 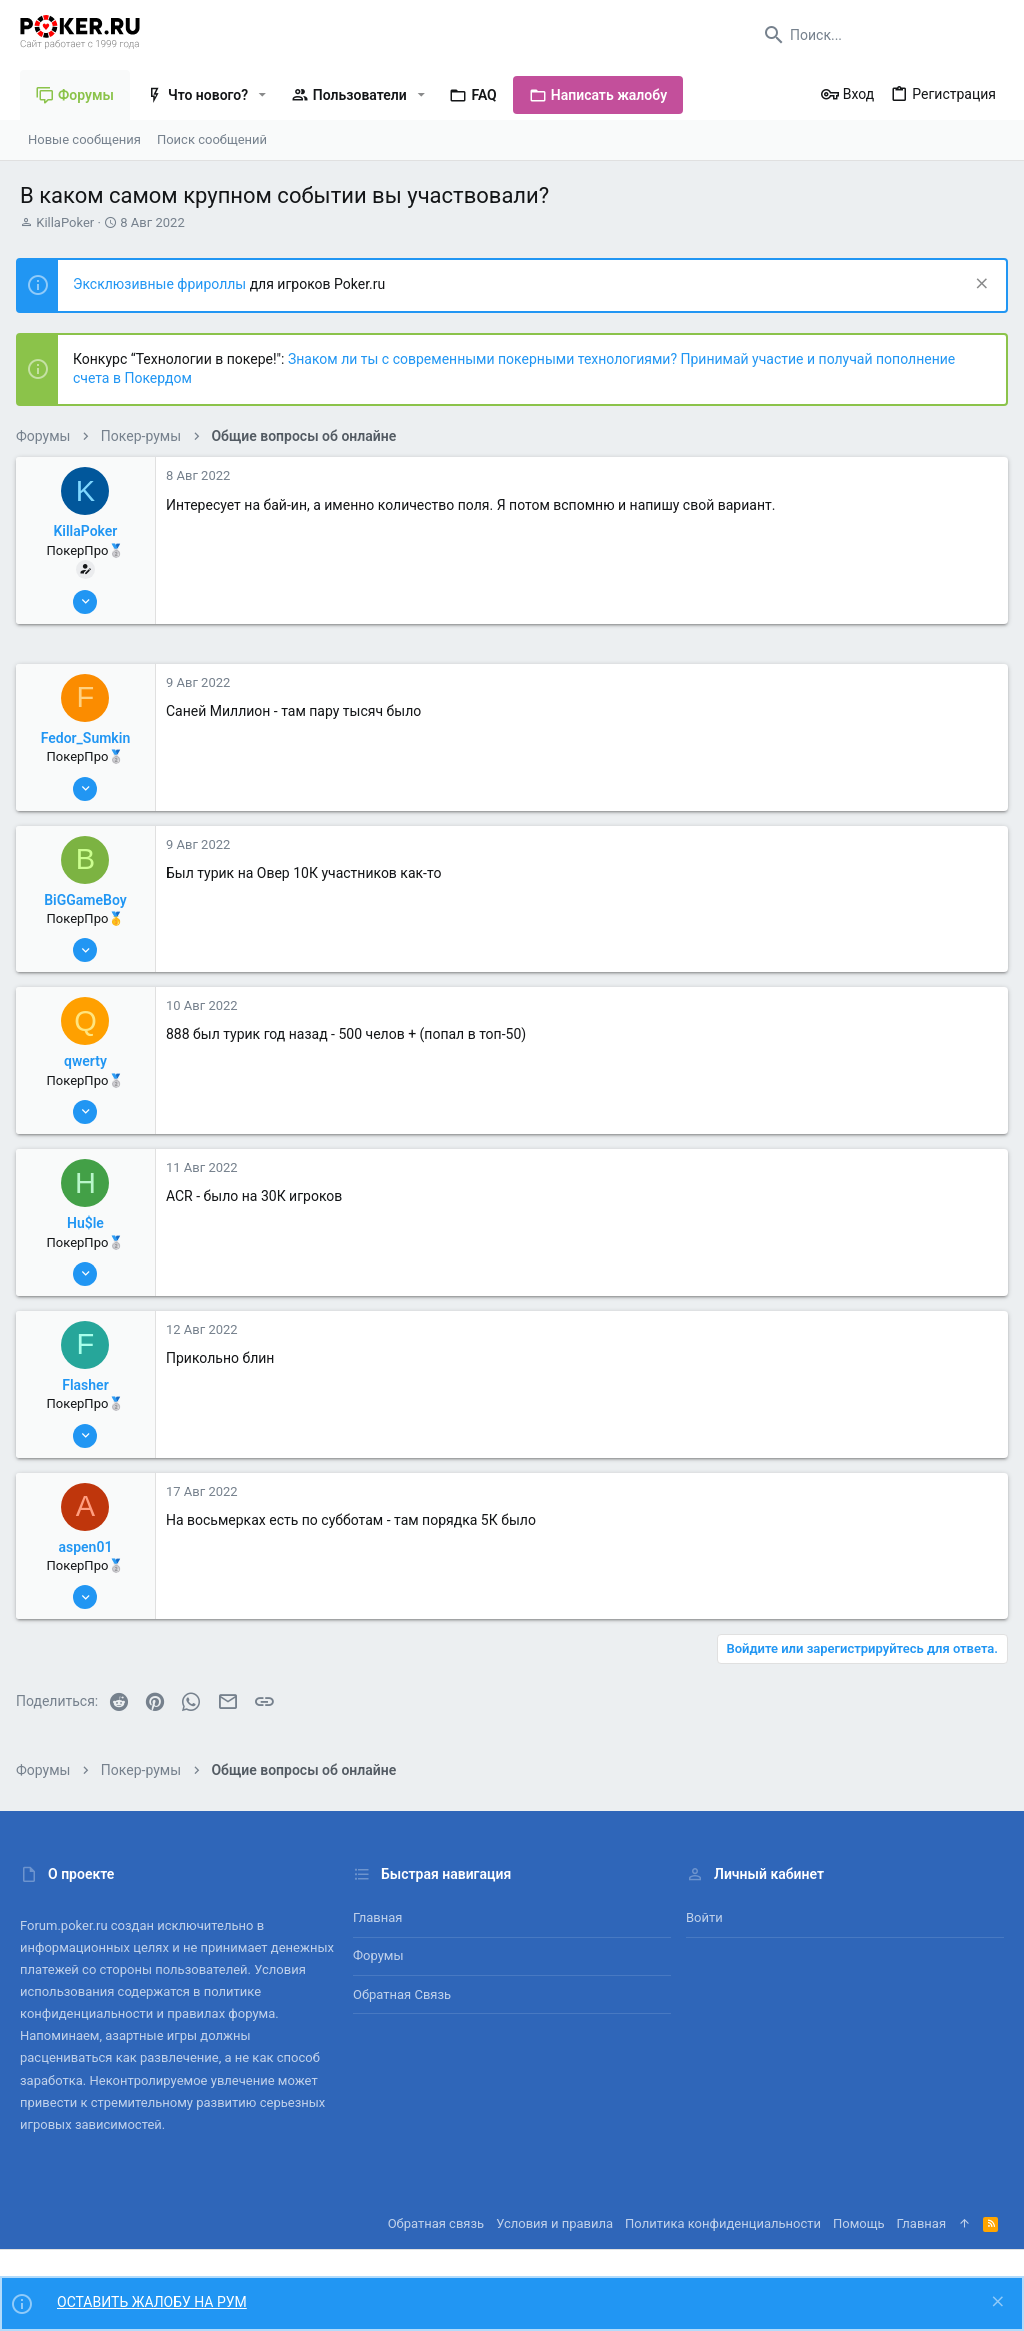 I want to click on aspen01, so click(x=90, y=1547).